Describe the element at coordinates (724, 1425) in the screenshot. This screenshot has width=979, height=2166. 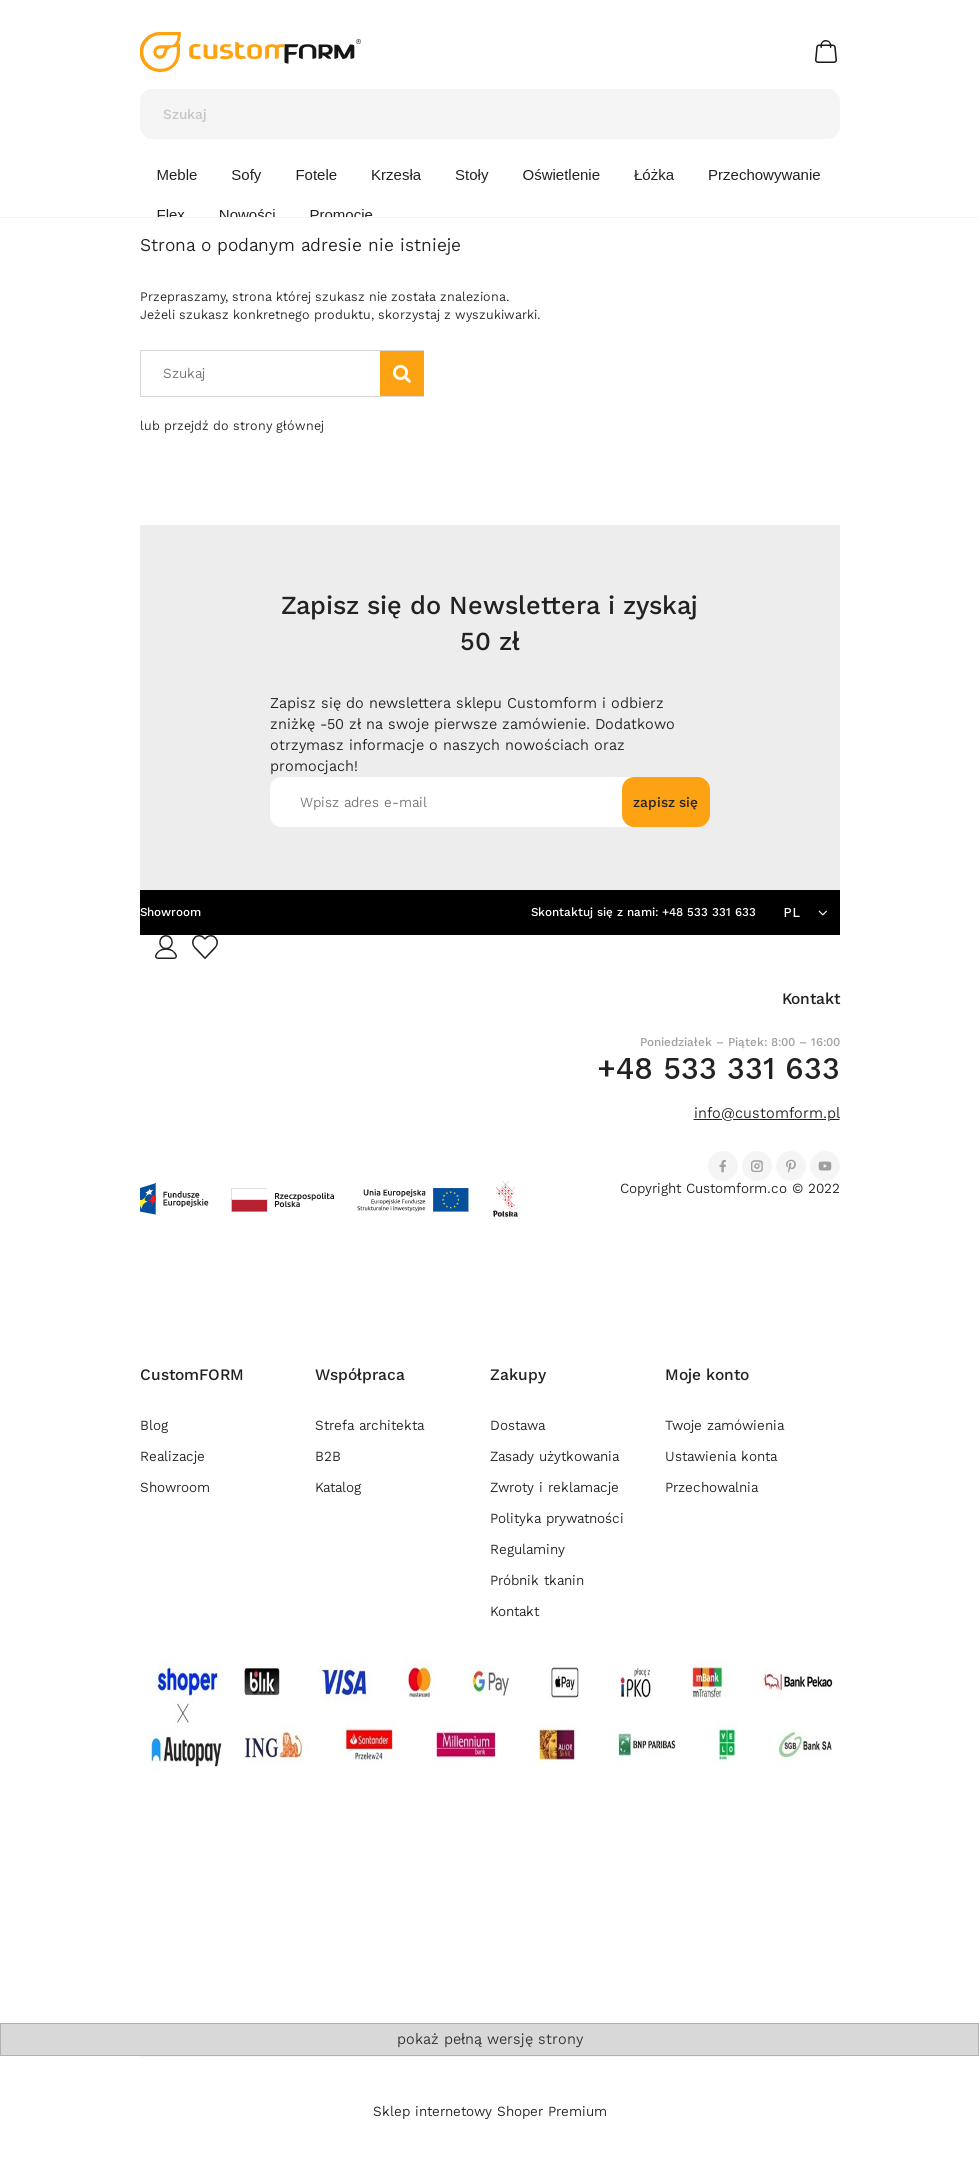
I see `Twoje zamówienia` at that location.